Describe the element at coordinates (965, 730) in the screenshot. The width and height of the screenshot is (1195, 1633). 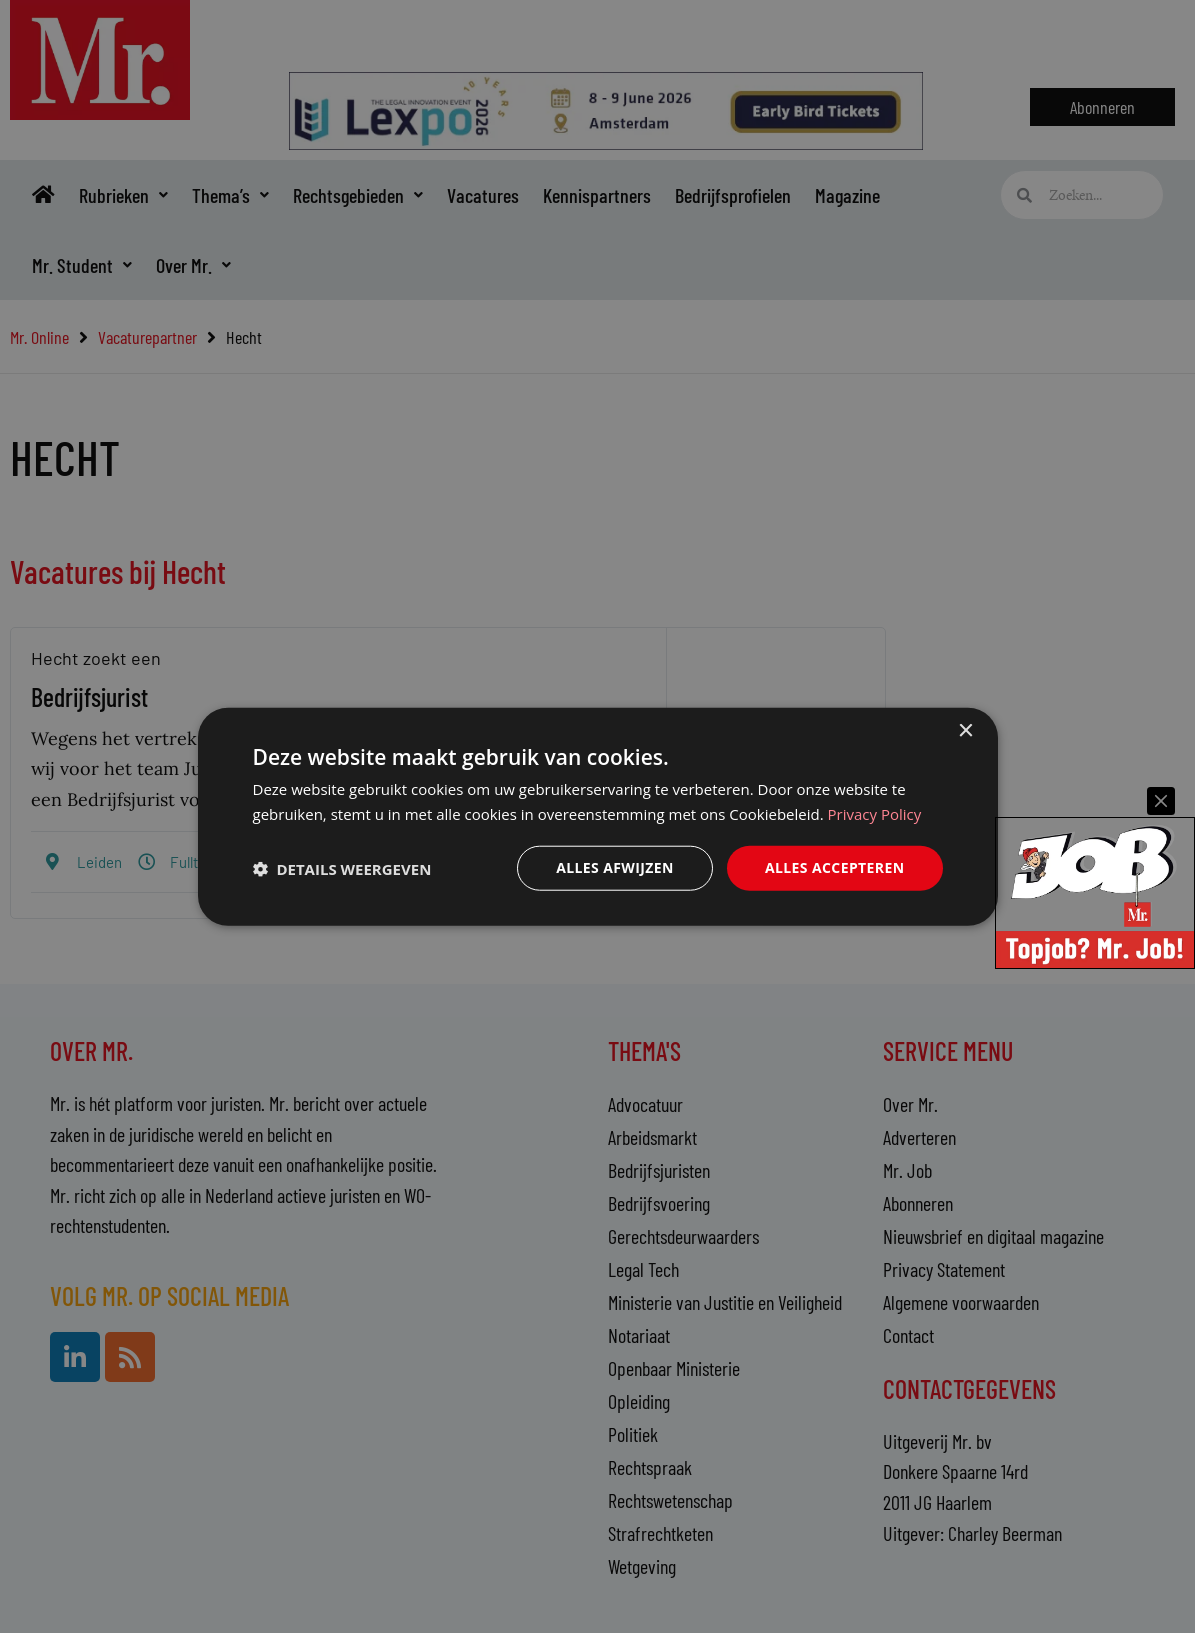
I see `× [button]` at that location.